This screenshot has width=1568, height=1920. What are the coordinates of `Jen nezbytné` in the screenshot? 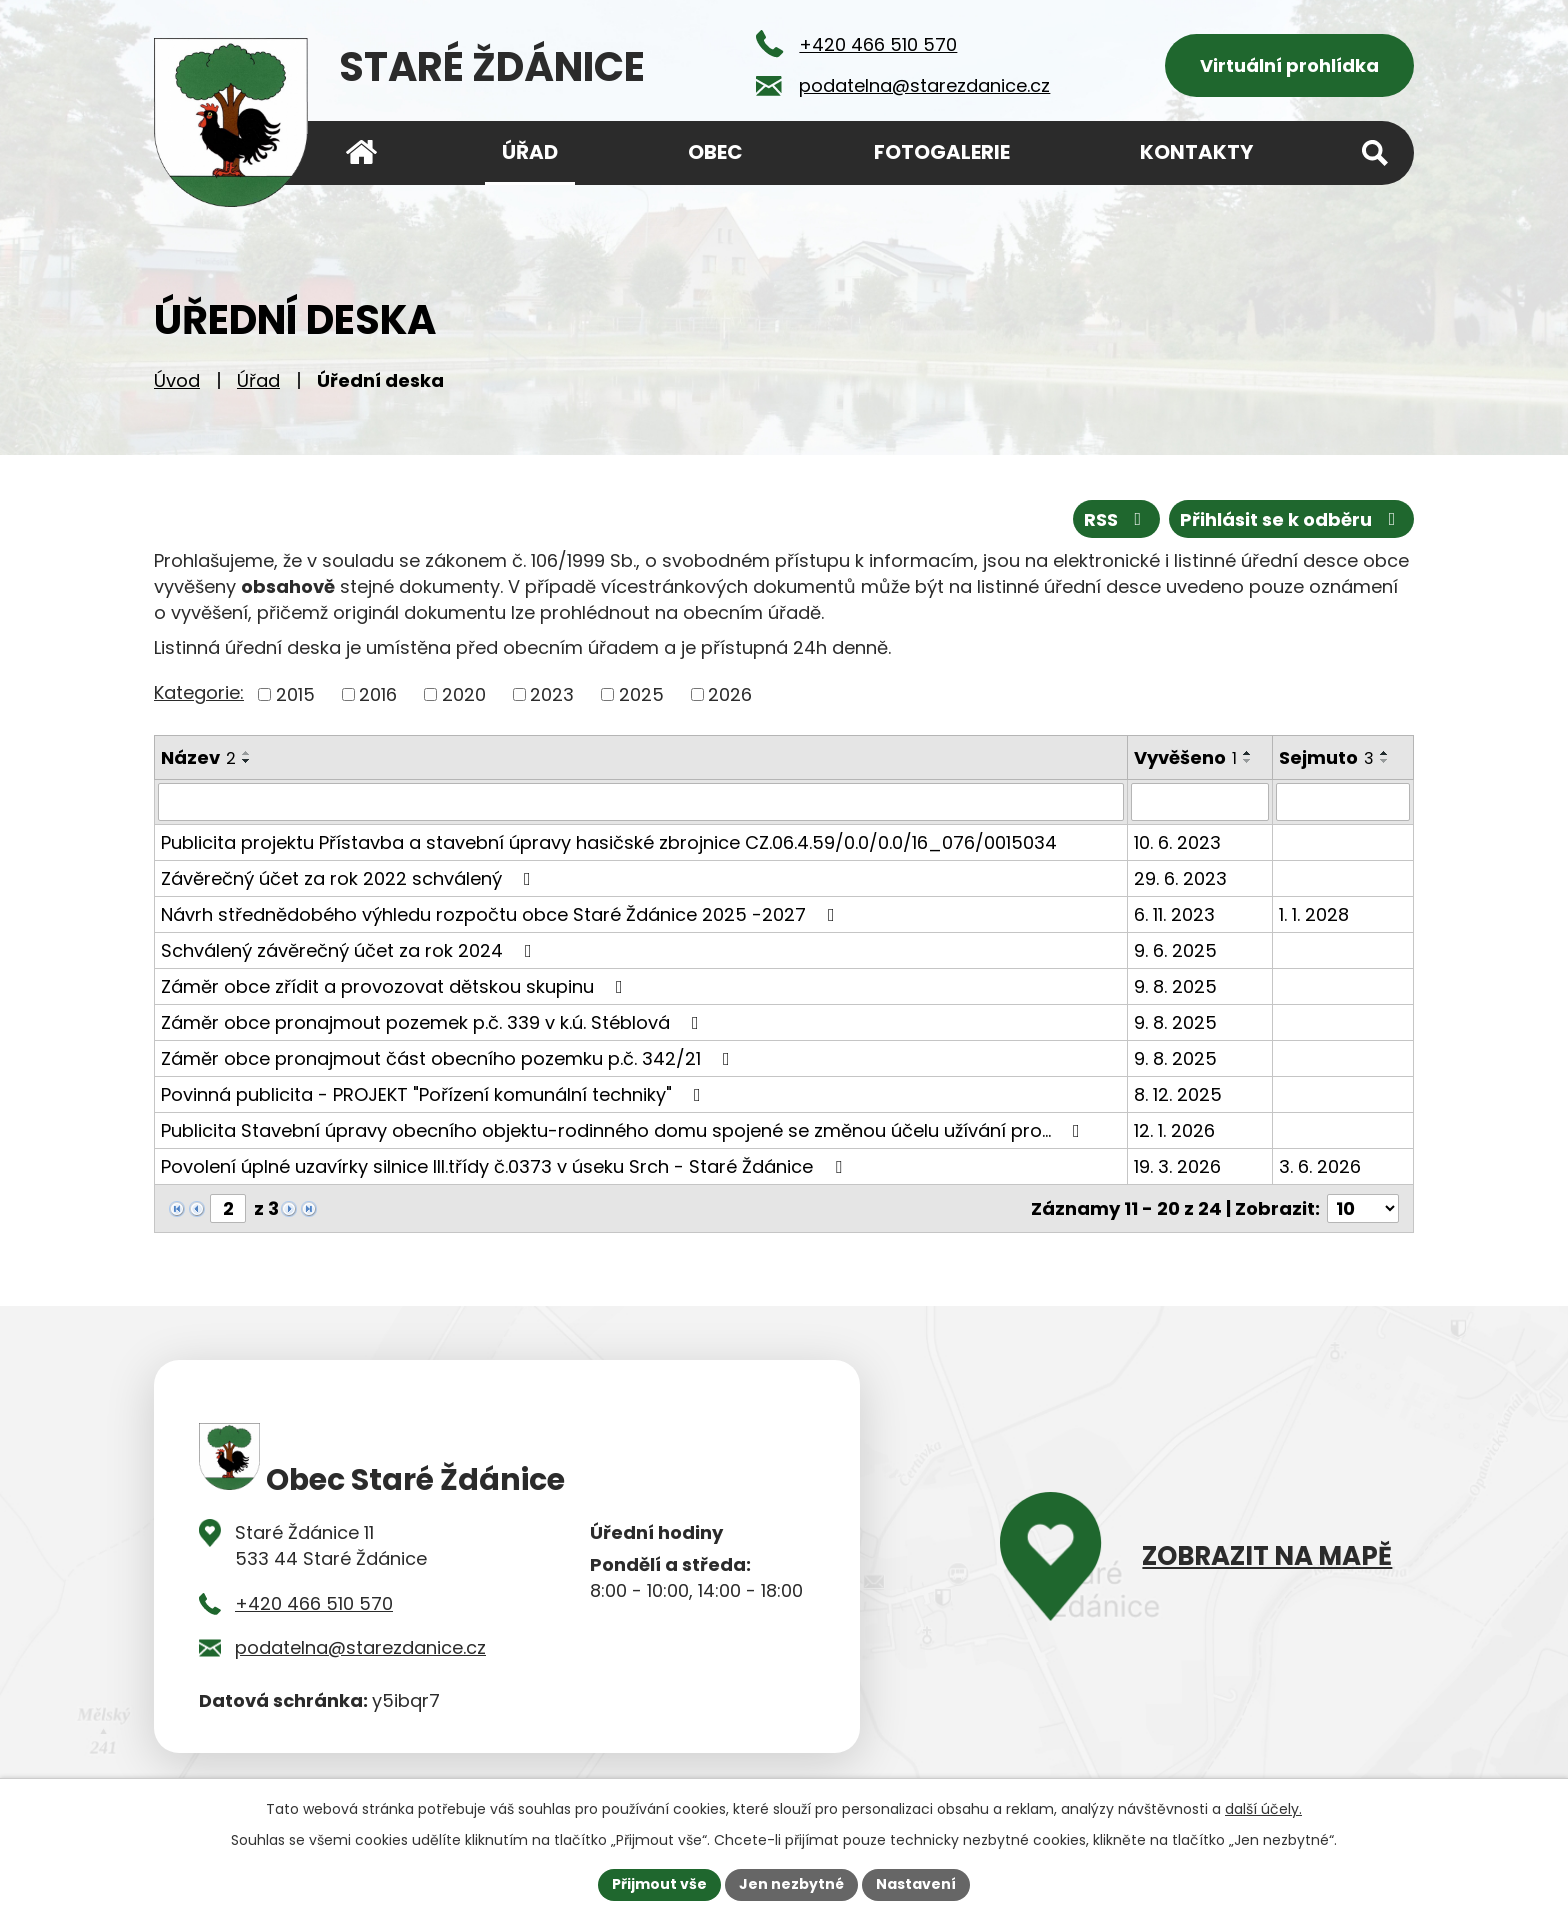 It's located at (791, 1884).